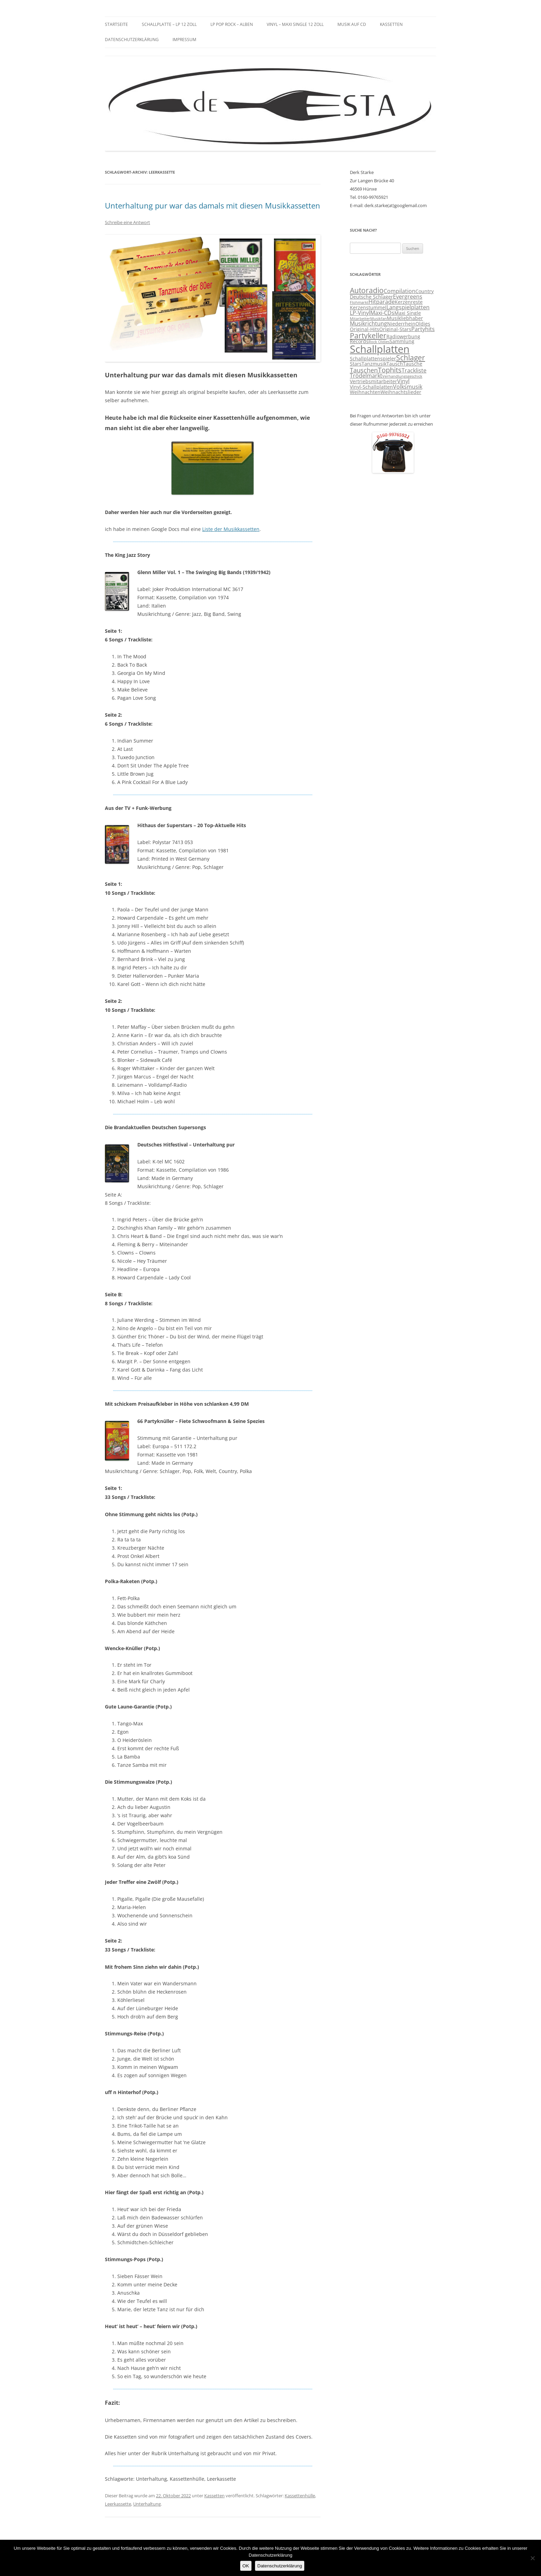 The height and width of the screenshot is (2576, 541). Describe the element at coordinates (118, 2504) in the screenshot. I see `Leerkassette` at that location.